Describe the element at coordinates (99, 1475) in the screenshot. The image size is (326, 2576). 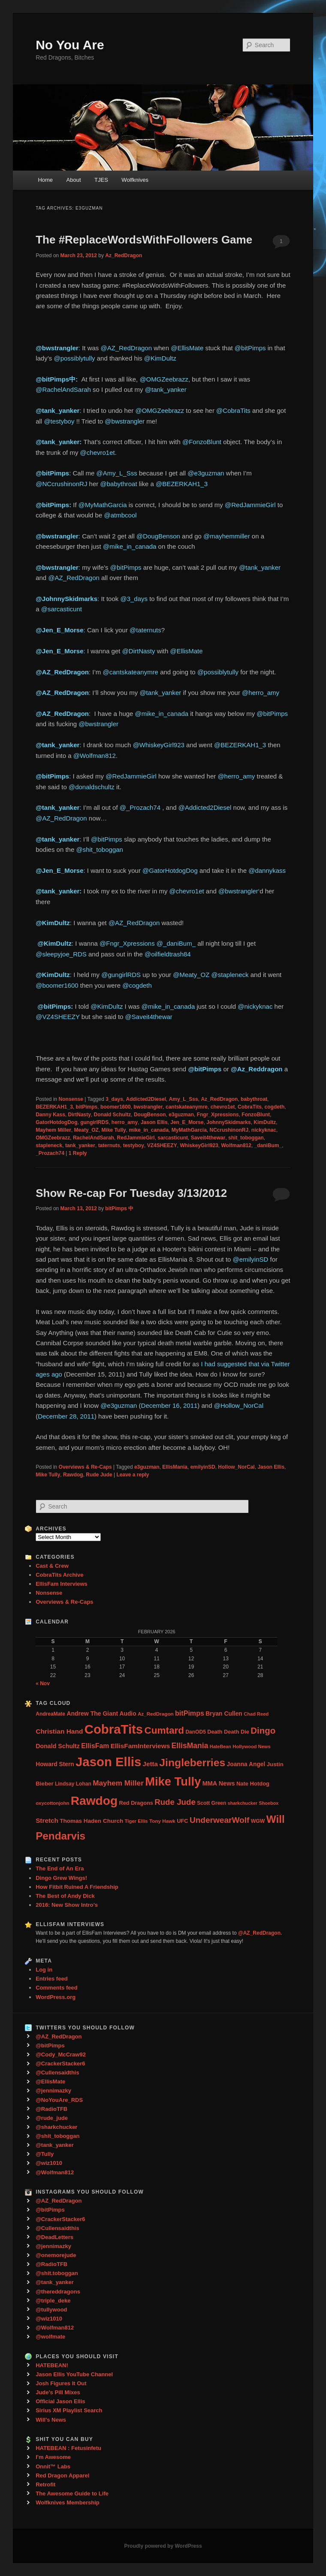
I see `Rude Jude` at that location.